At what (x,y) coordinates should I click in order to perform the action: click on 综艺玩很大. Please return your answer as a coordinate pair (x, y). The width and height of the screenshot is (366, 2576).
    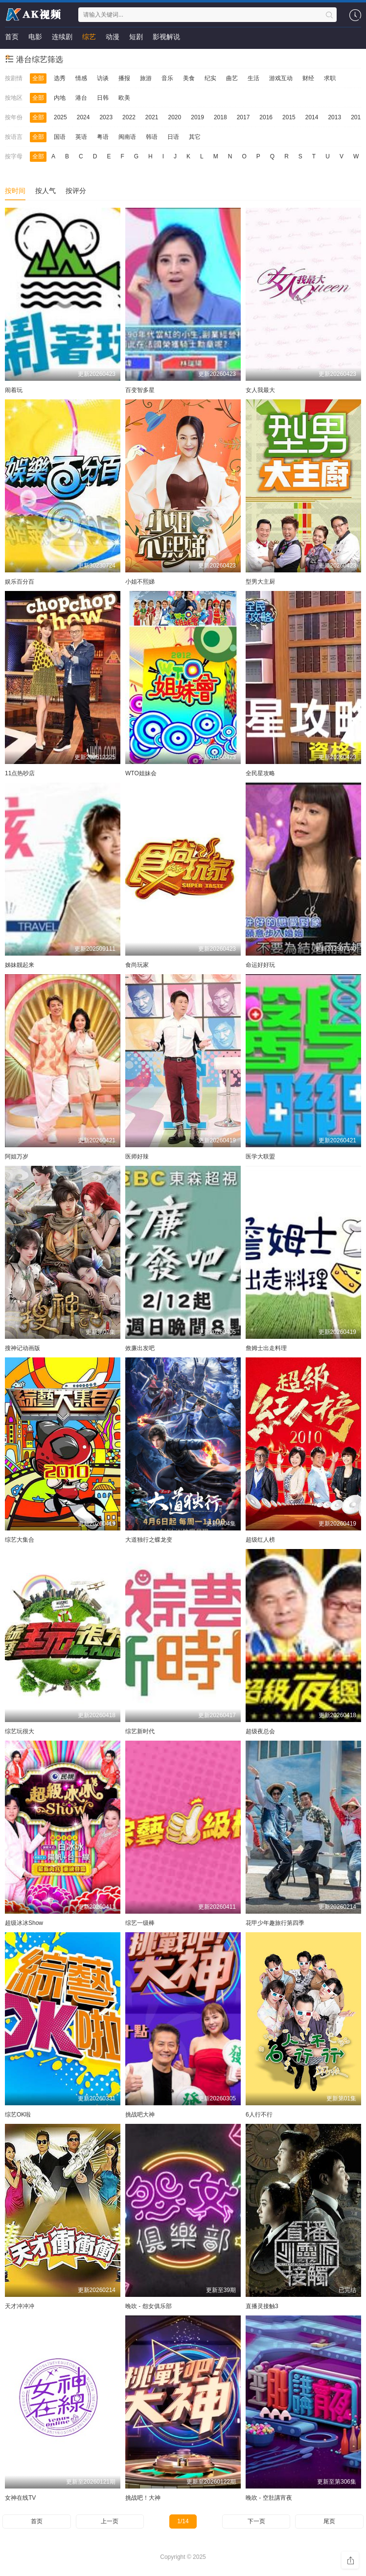
    Looking at the image, I should click on (19, 1731).